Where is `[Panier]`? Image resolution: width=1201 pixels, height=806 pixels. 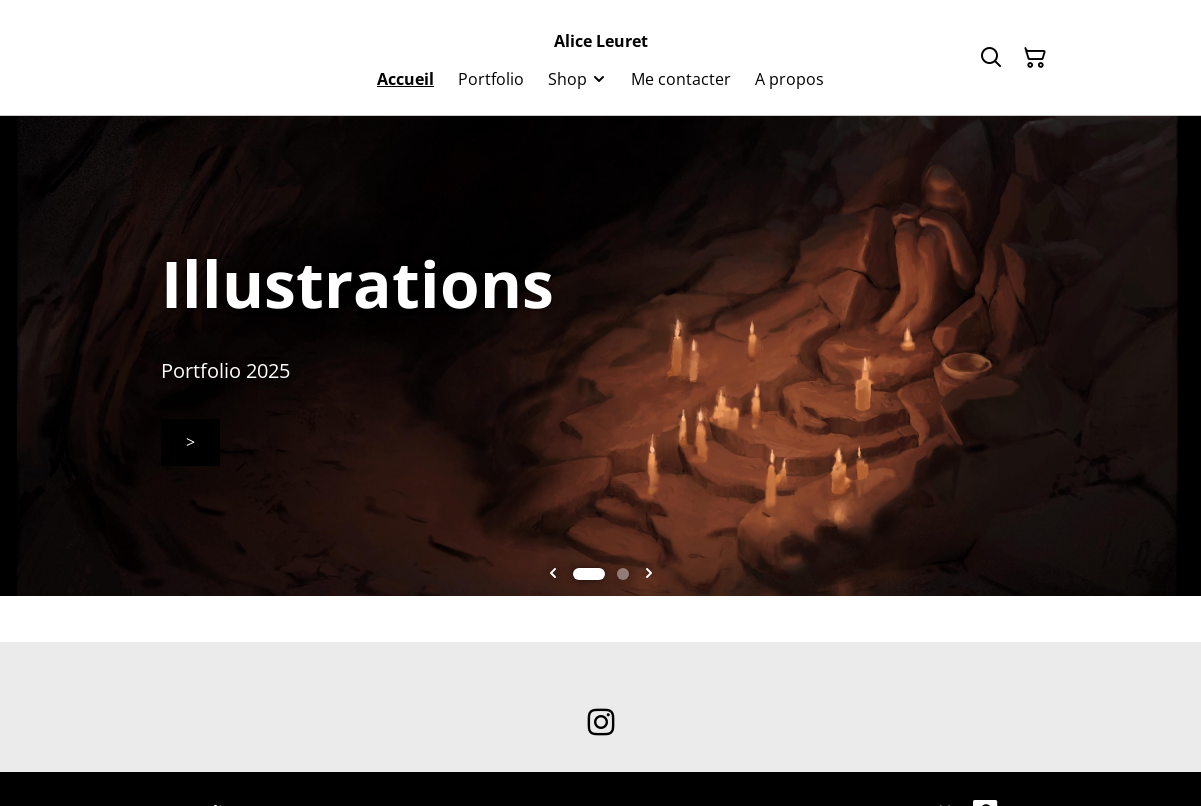 [Panier] is located at coordinates (1035, 58).